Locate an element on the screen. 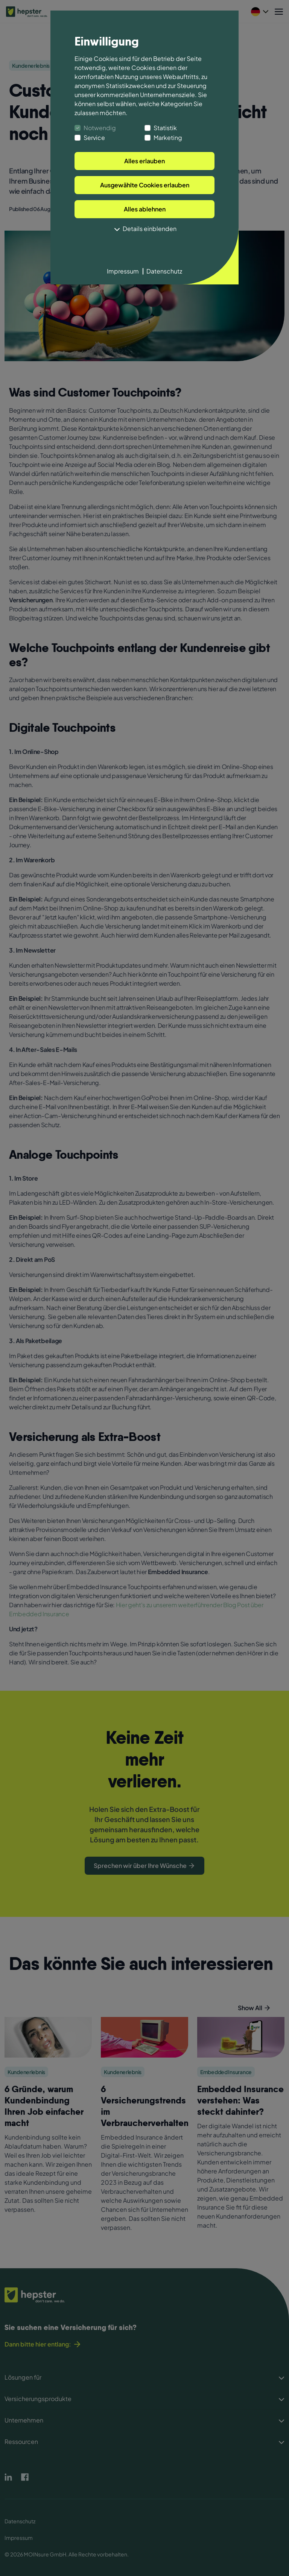 This screenshot has width=289, height=2576. Statistik is located at coordinates (165, 128).